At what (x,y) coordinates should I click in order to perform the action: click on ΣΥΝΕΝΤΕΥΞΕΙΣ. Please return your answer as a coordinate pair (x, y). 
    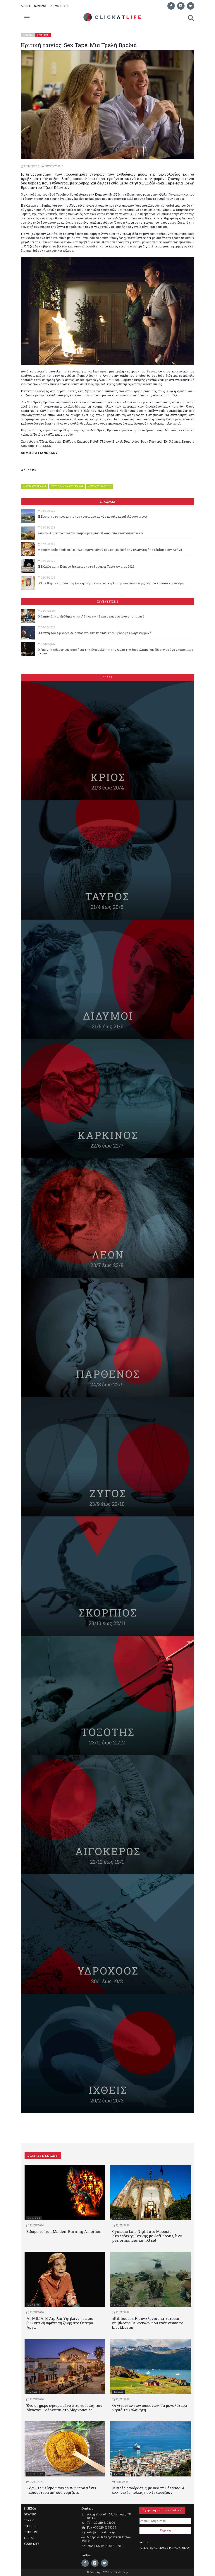
    Looking at the image, I should click on (107, 601).